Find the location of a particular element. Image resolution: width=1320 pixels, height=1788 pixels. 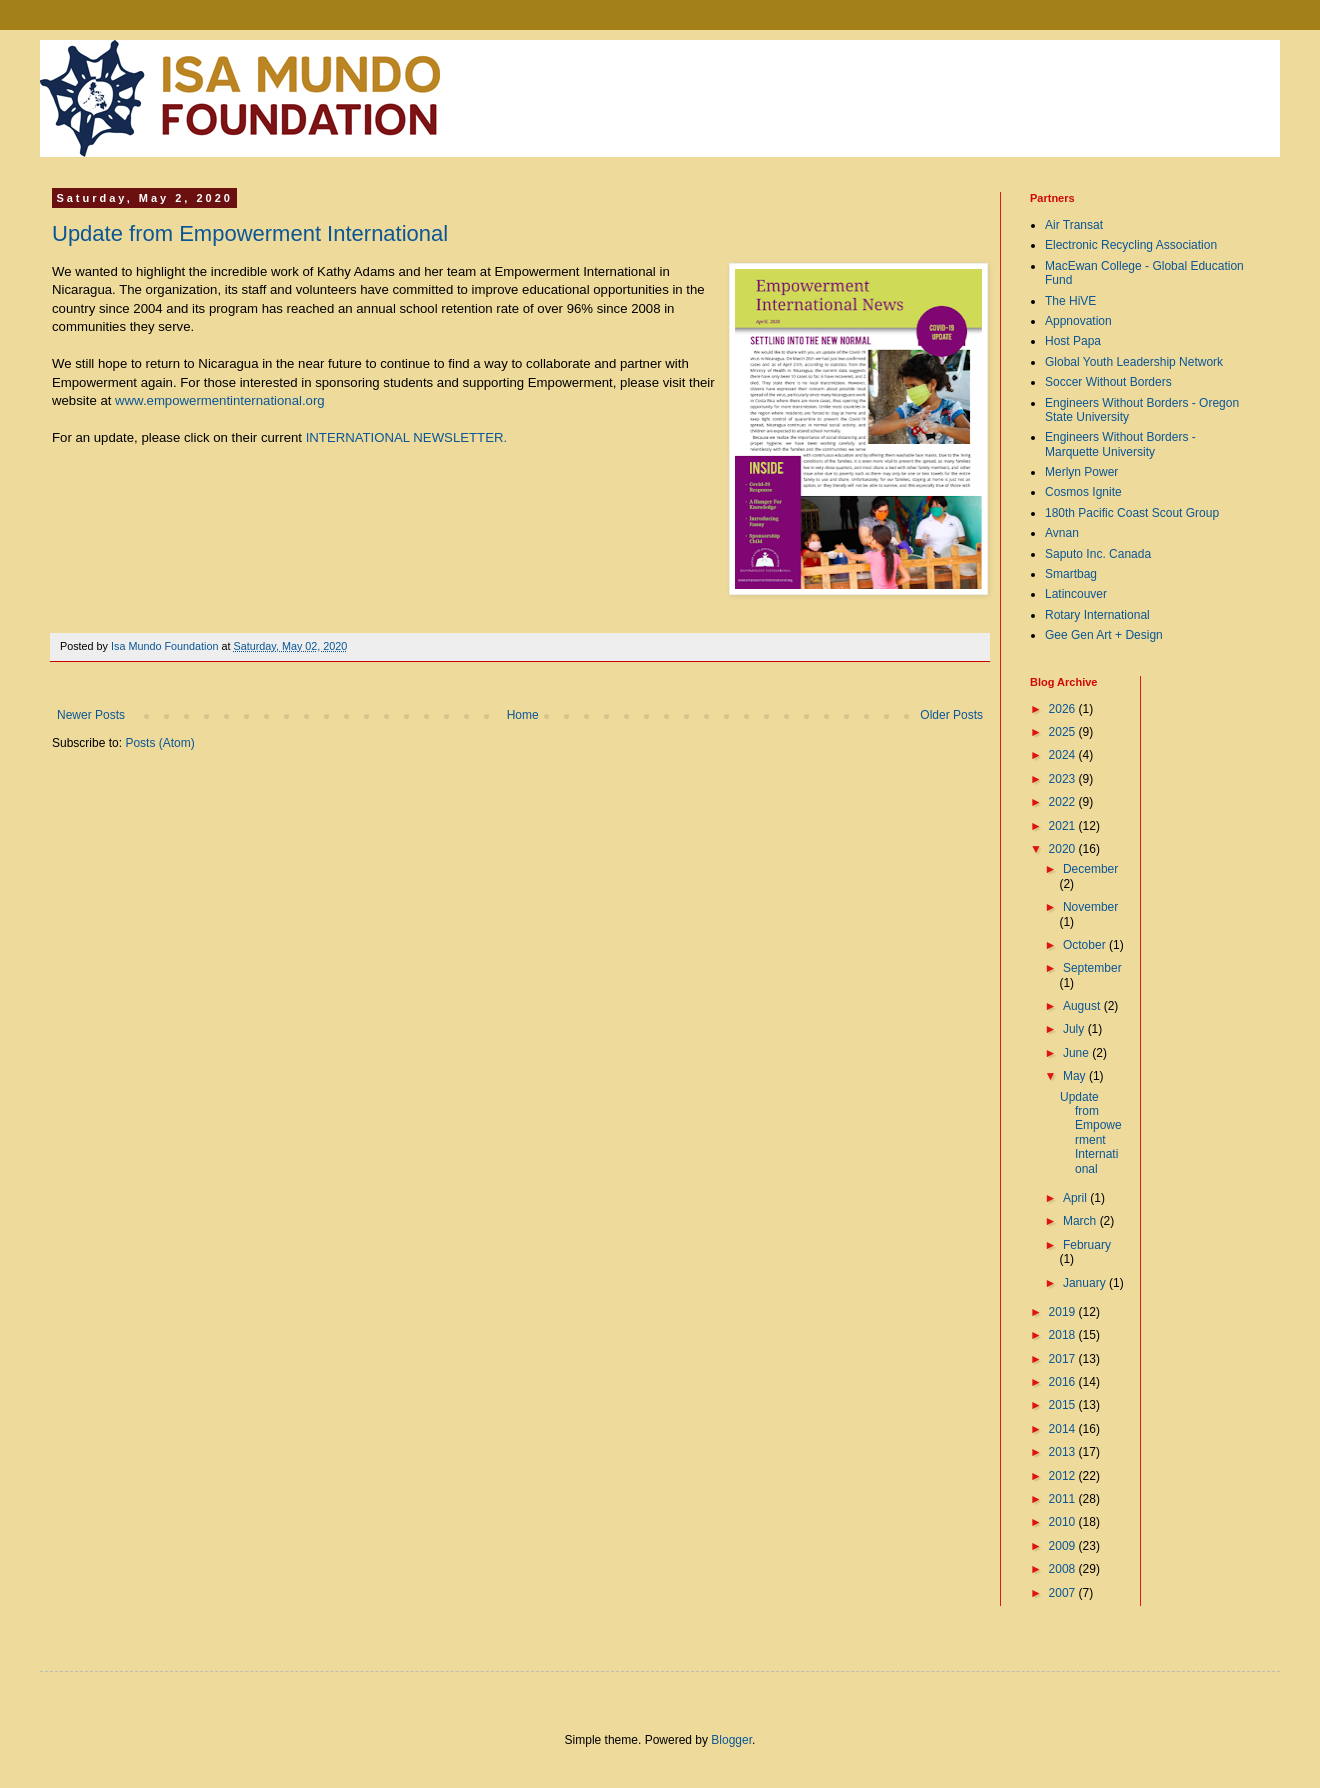

Global Youth Leadership Network is located at coordinates (1134, 362).